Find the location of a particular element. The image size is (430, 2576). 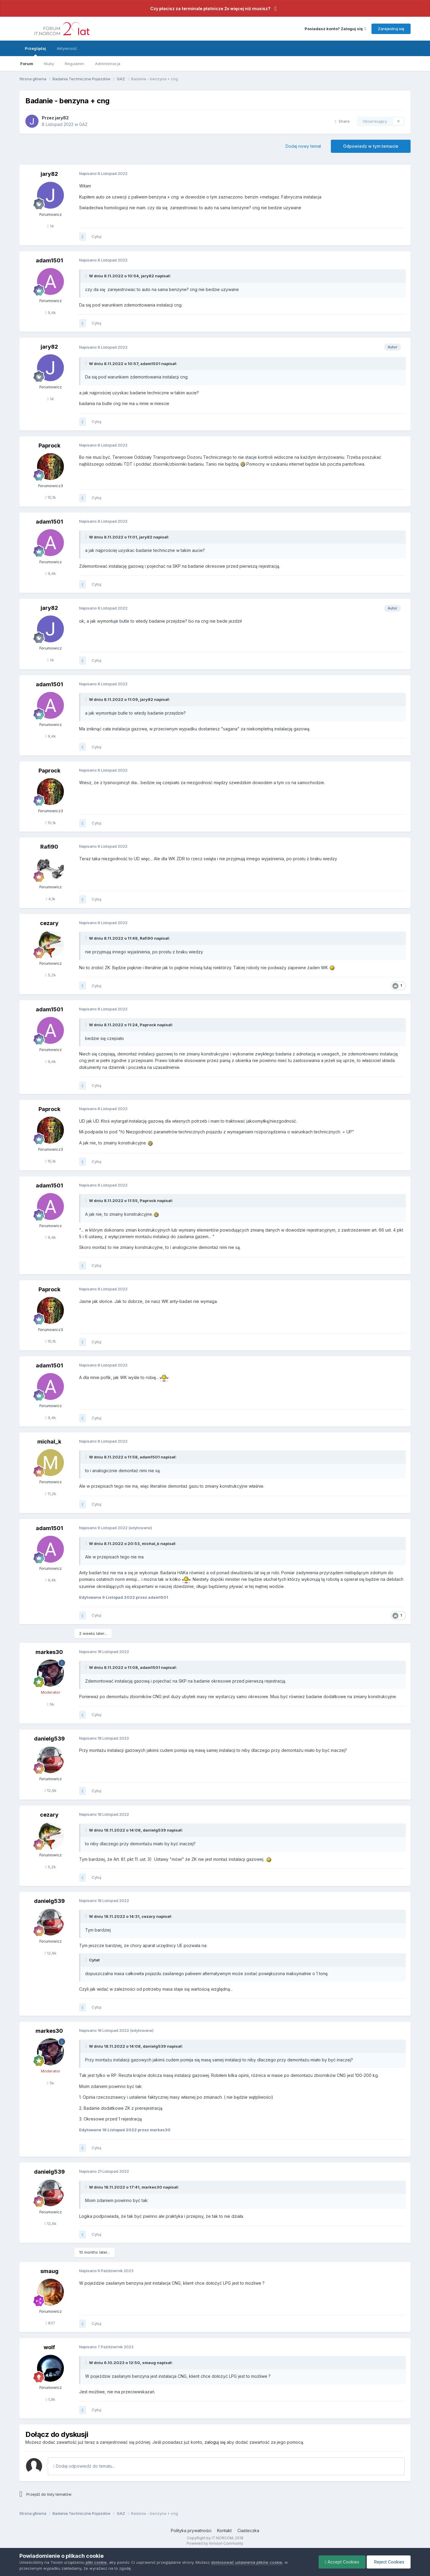

Administracja is located at coordinates (107, 63).